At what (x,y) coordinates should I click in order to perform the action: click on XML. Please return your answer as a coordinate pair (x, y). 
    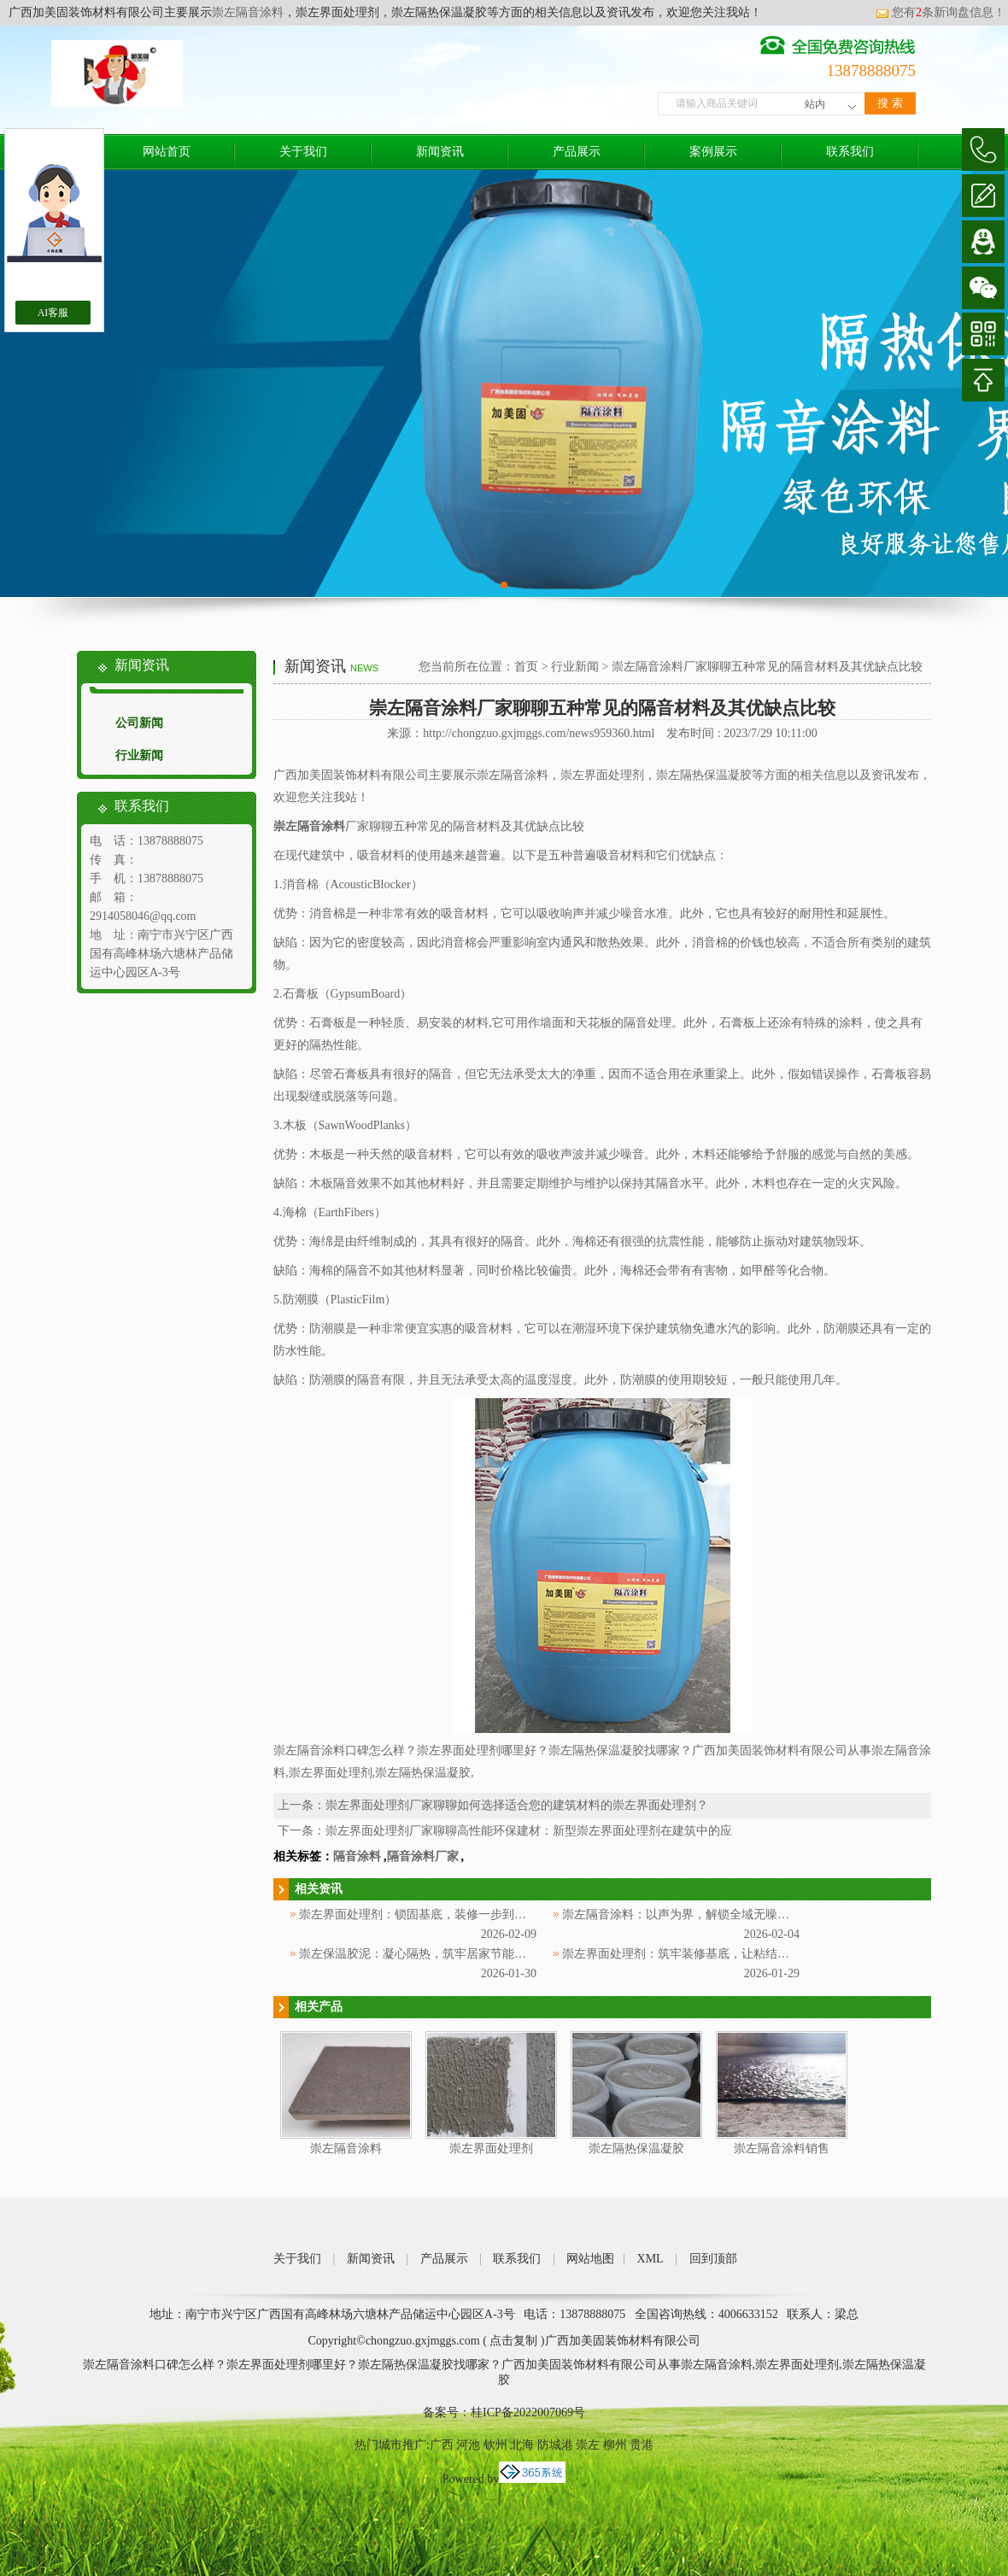
    Looking at the image, I should click on (650, 2258).